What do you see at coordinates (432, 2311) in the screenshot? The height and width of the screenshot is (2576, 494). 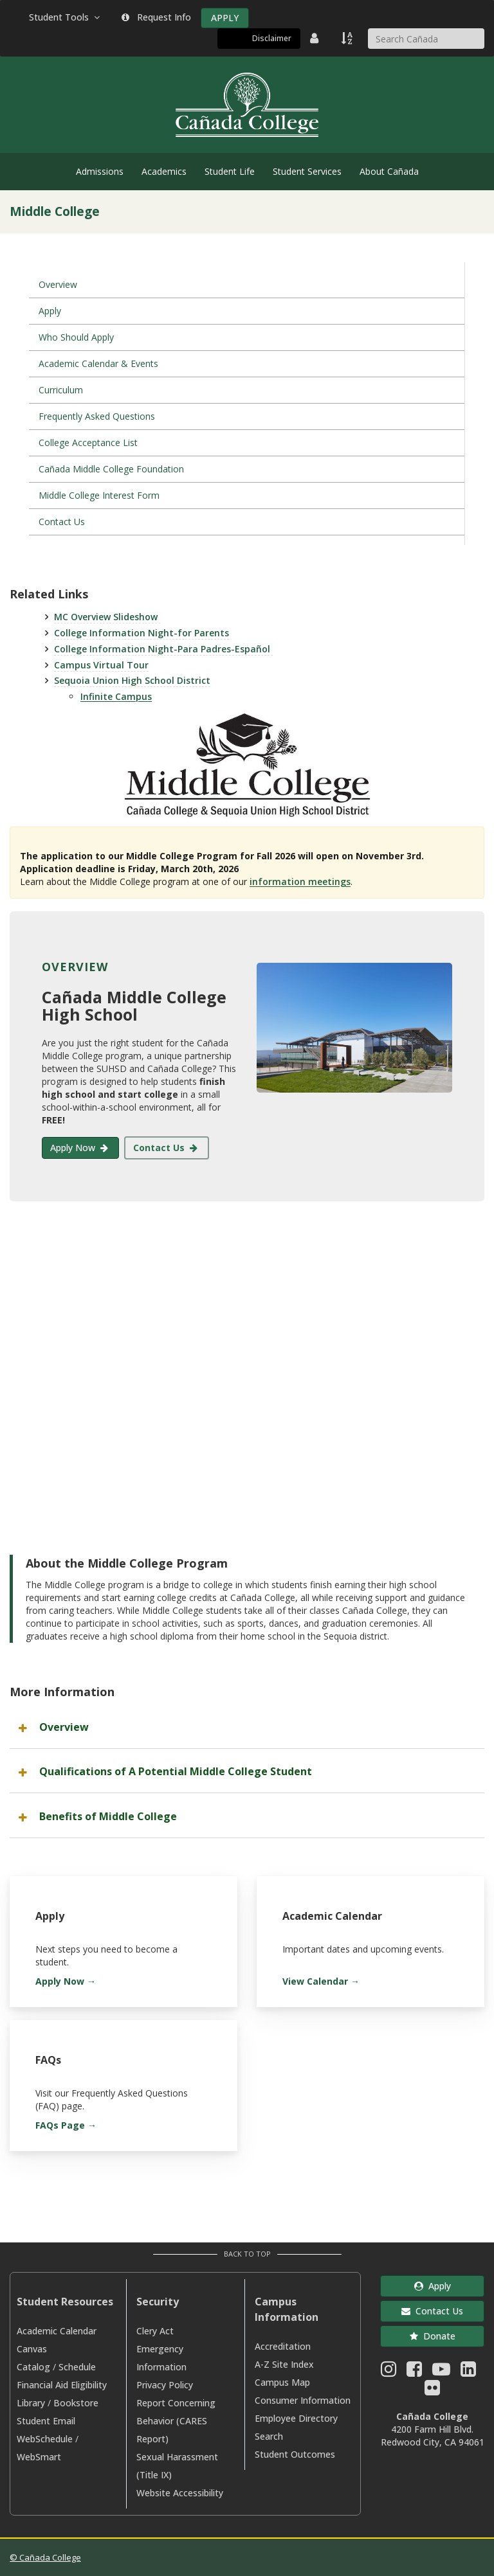 I see `Contact Us [button]` at bounding box center [432, 2311].